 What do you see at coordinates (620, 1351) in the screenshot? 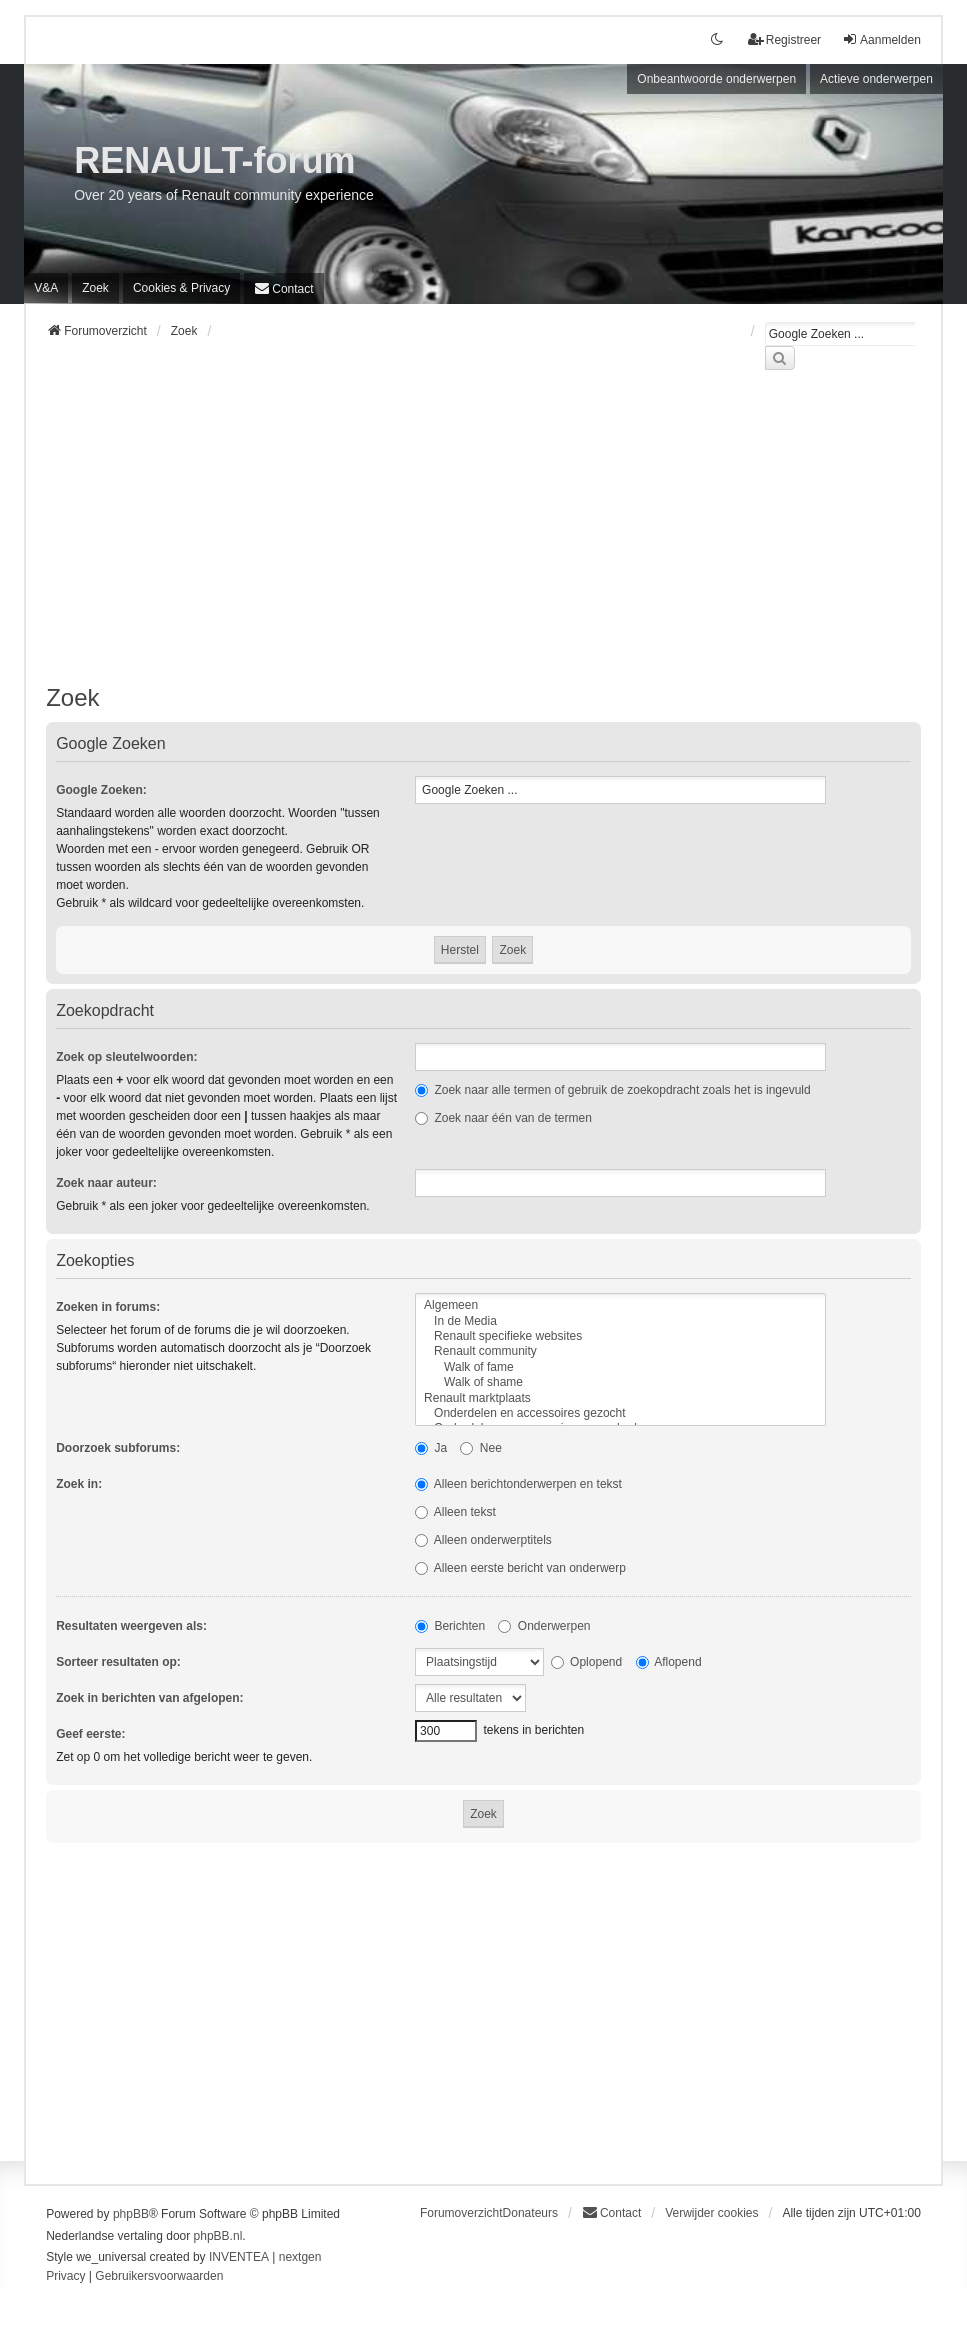
I see `Renault community` at bounding box center [620, 1351].